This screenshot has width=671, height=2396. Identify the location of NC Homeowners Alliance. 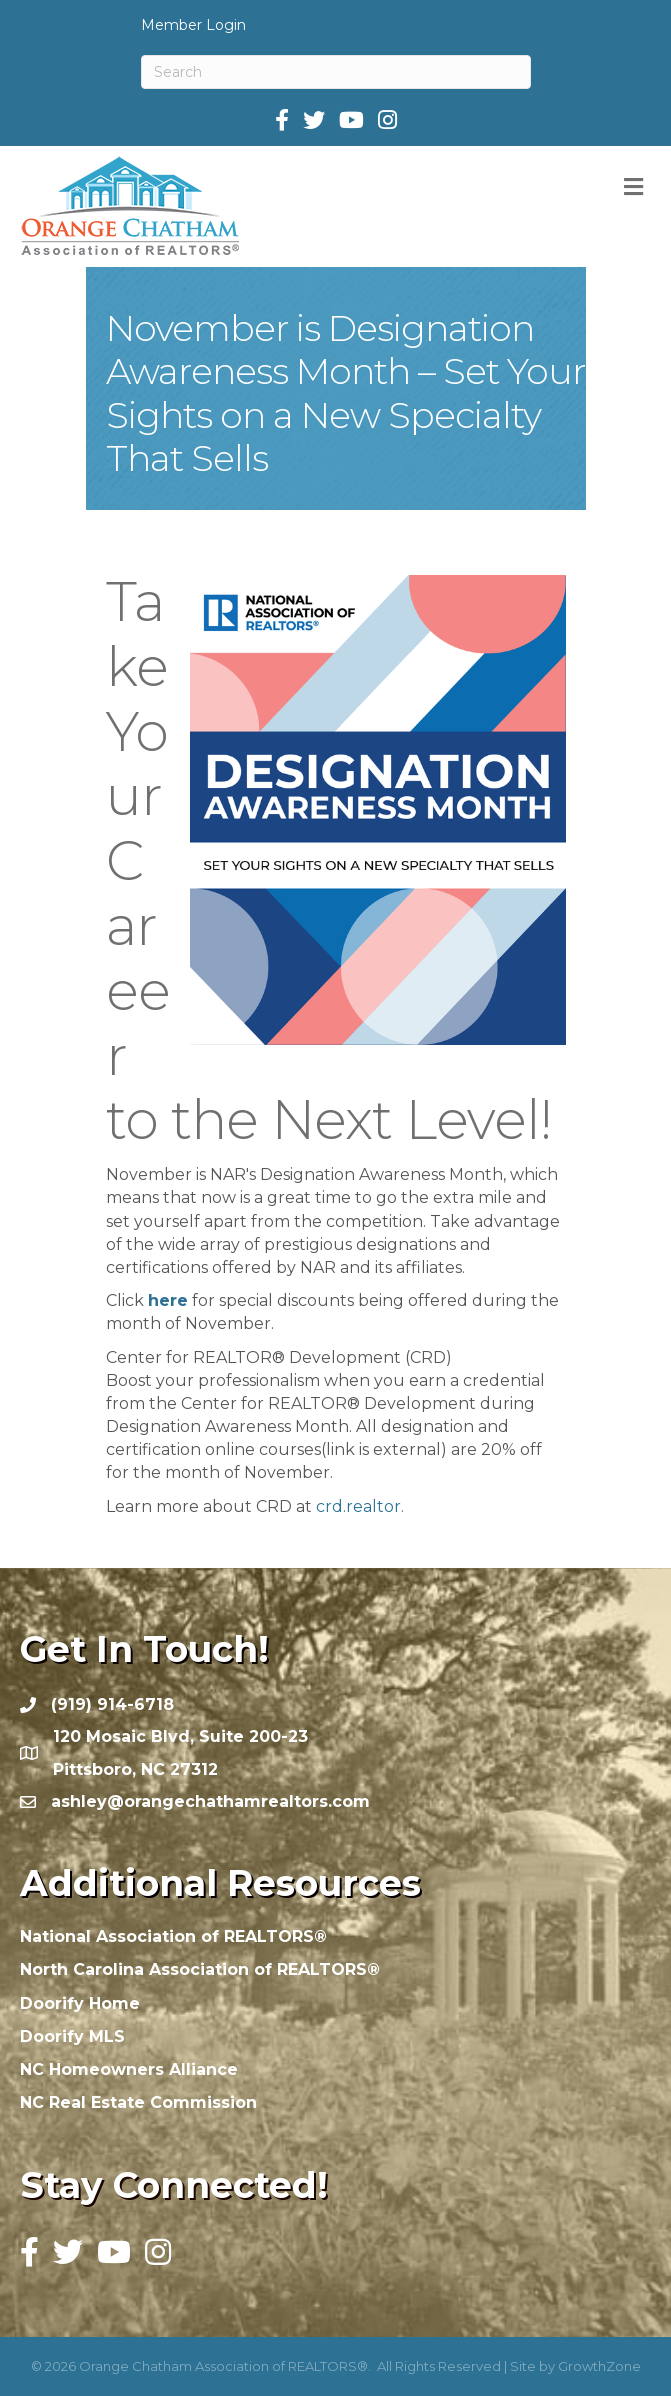
(129, 2069).